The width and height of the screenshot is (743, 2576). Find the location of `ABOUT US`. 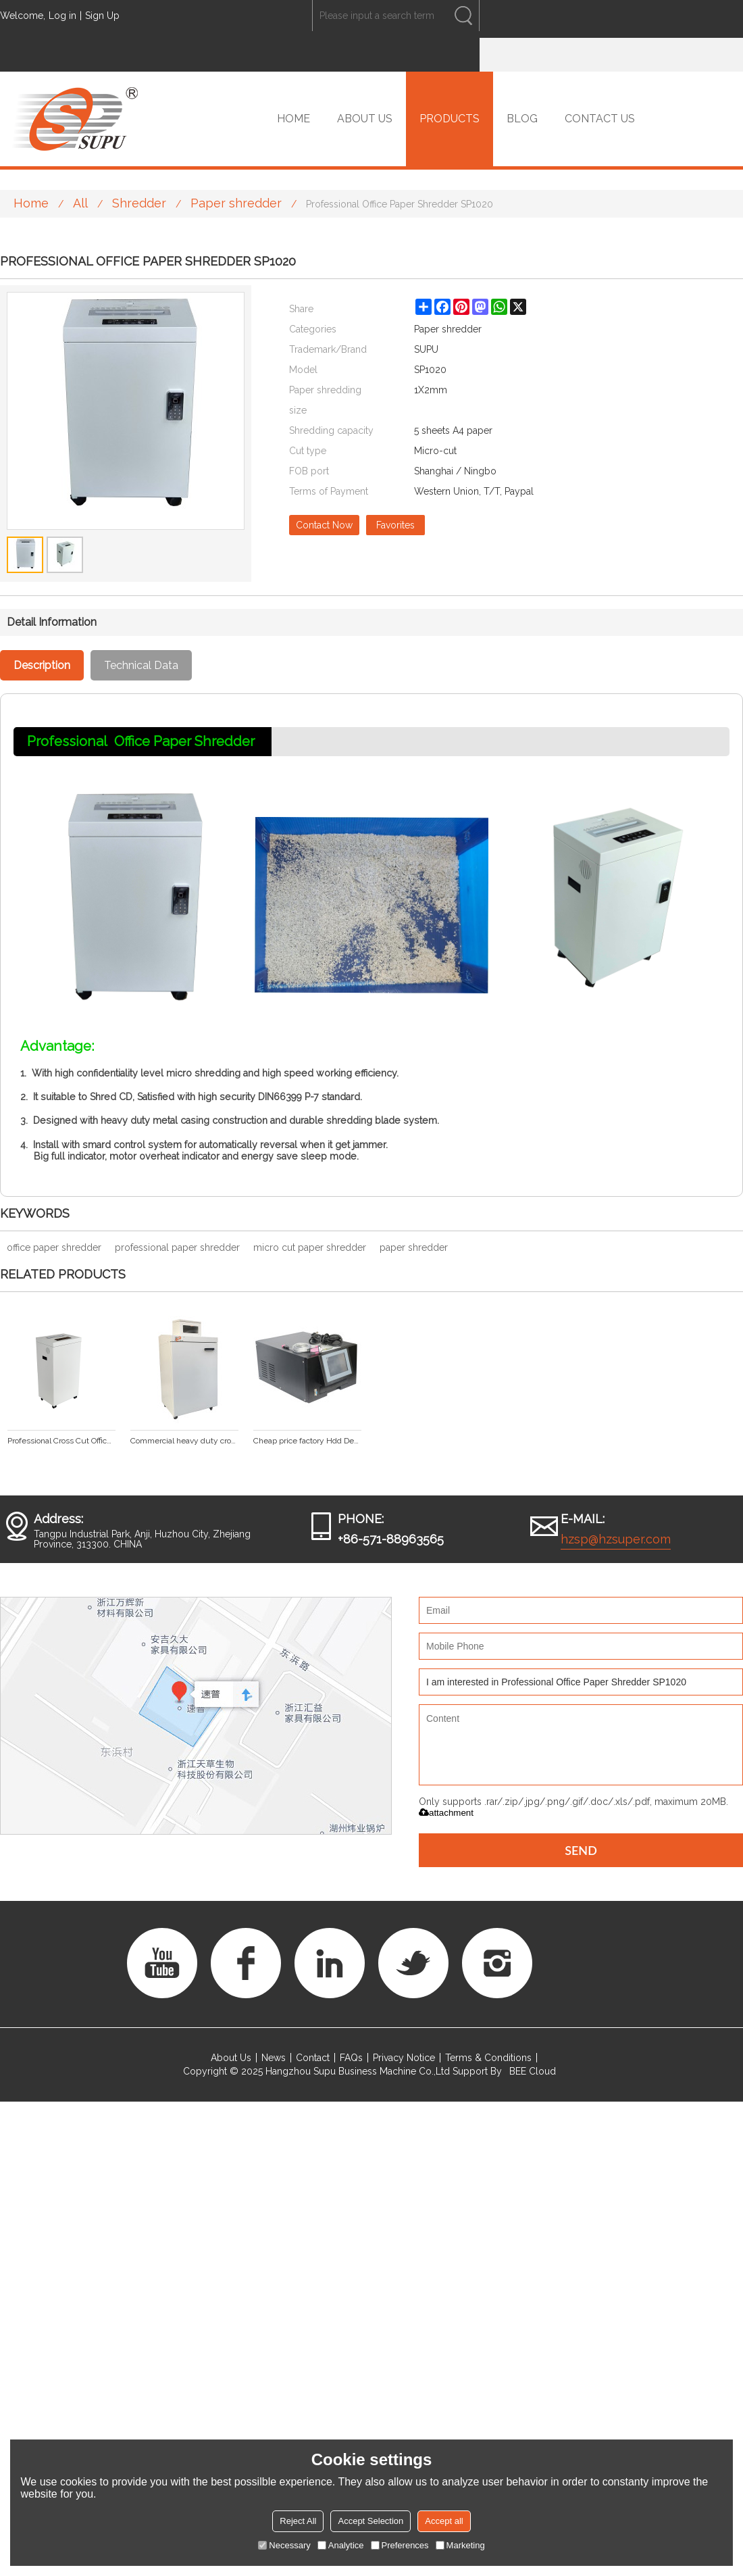

ABOUT US is located at coordinates (364, 118).